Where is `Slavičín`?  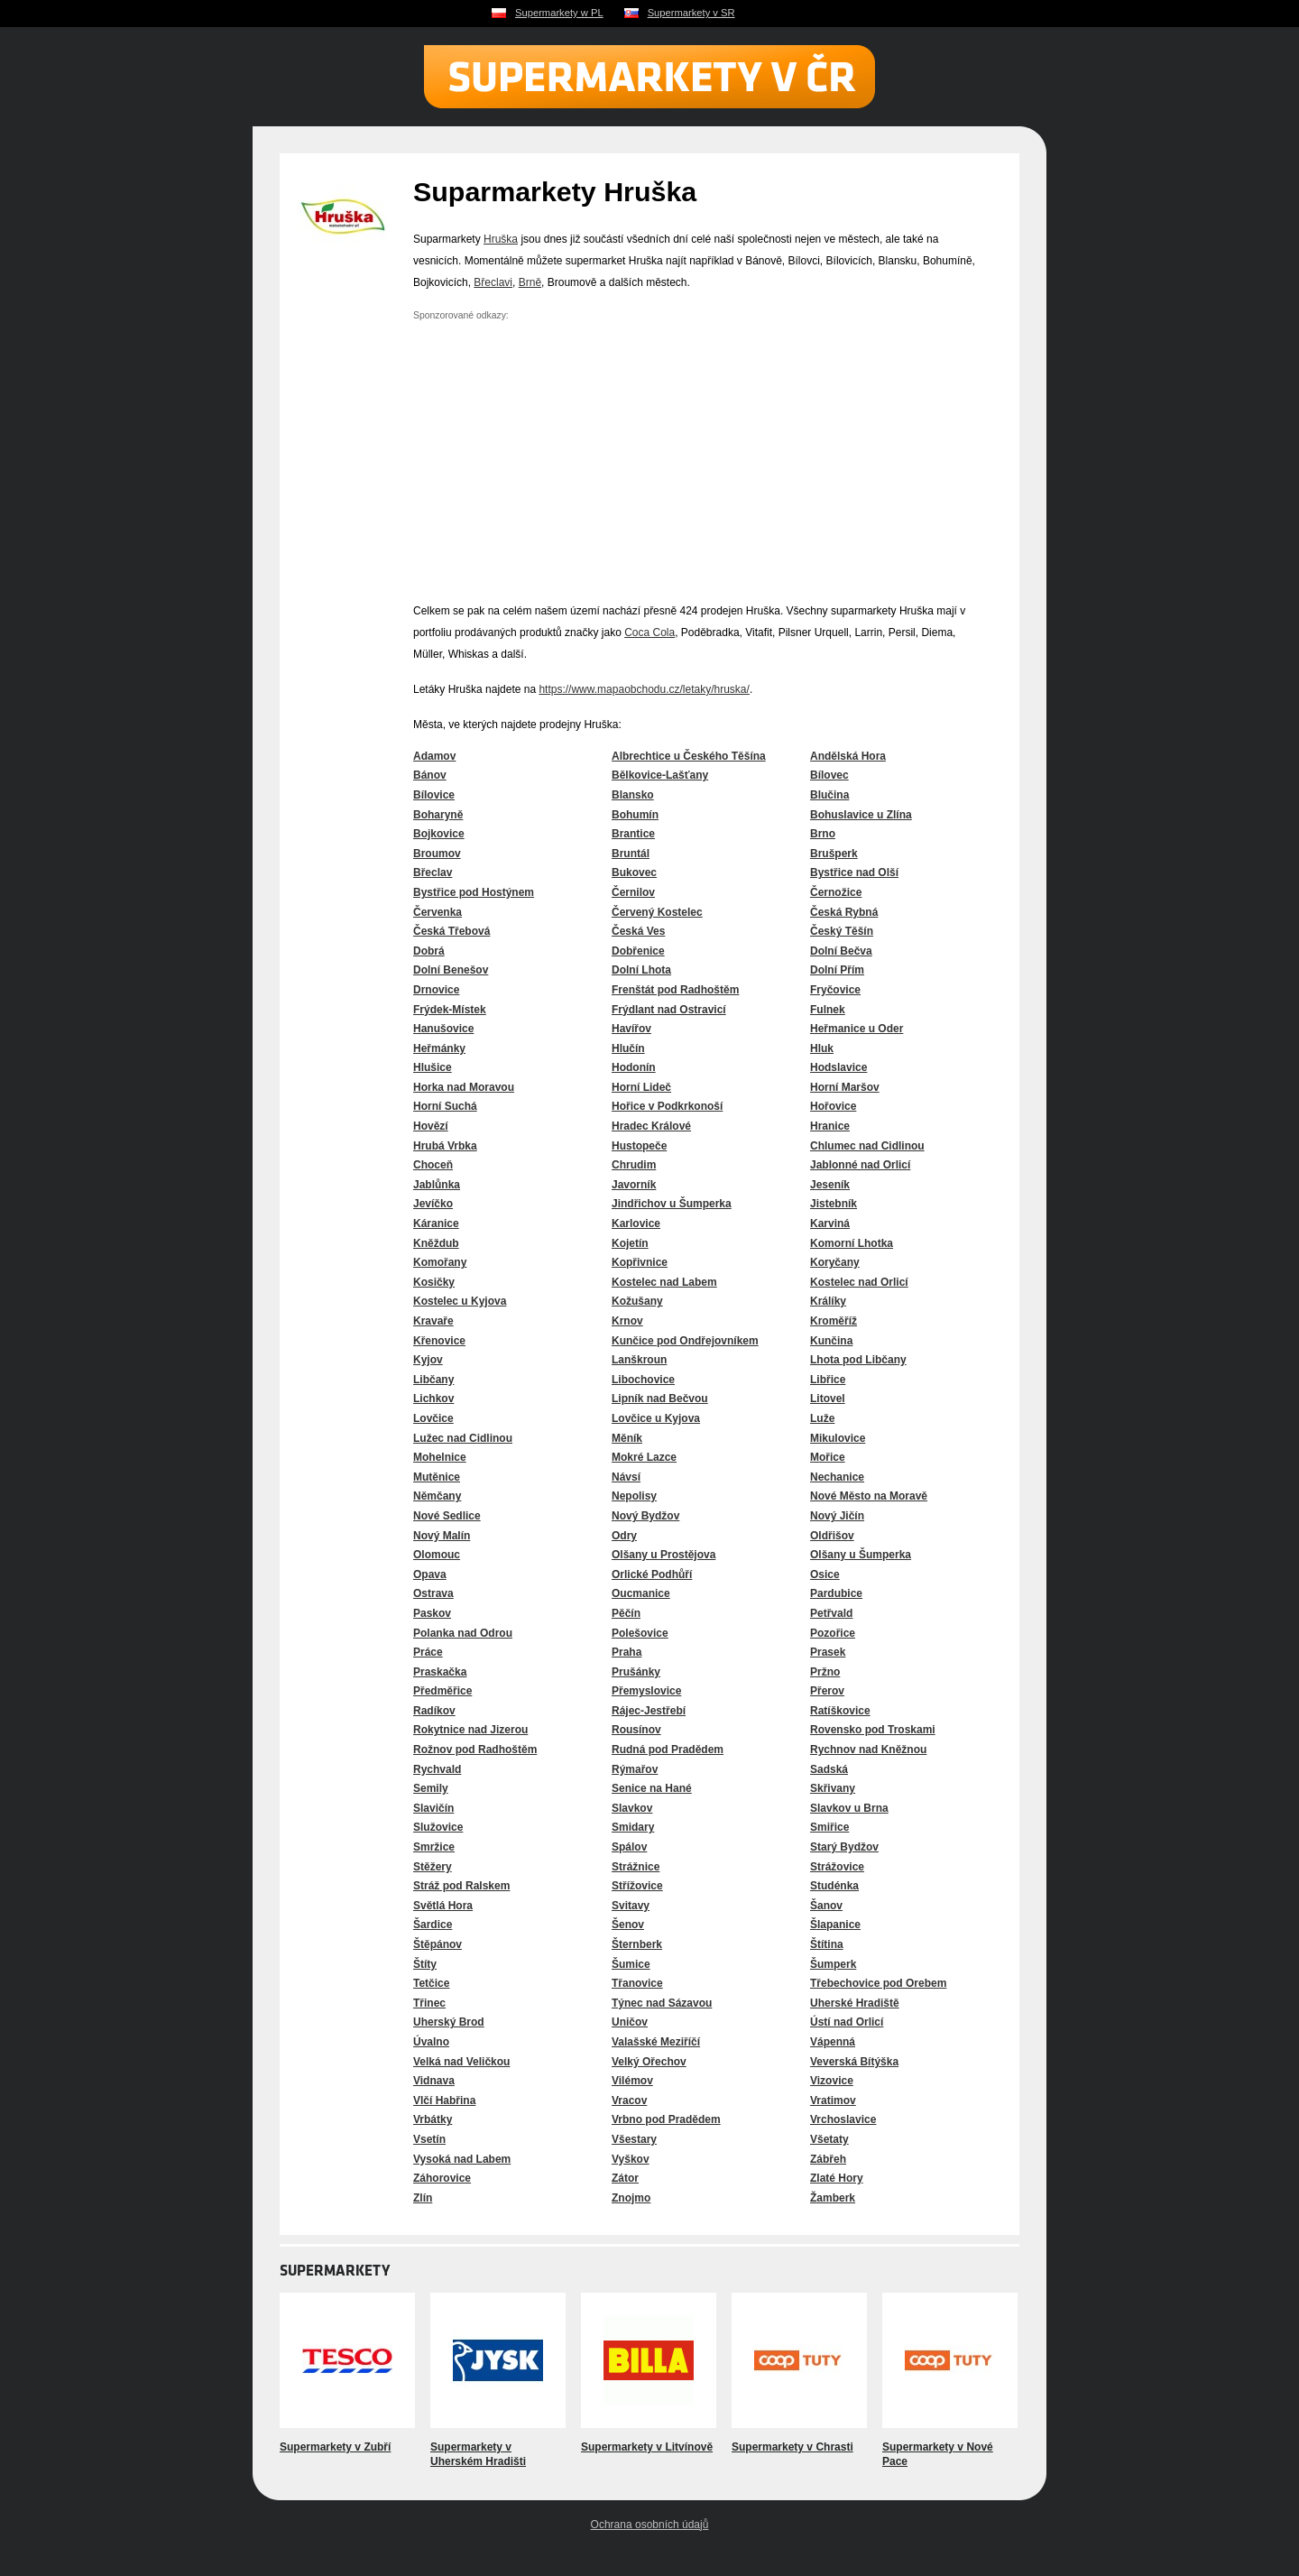
Slavičín is located at coordinates (433, 1808).